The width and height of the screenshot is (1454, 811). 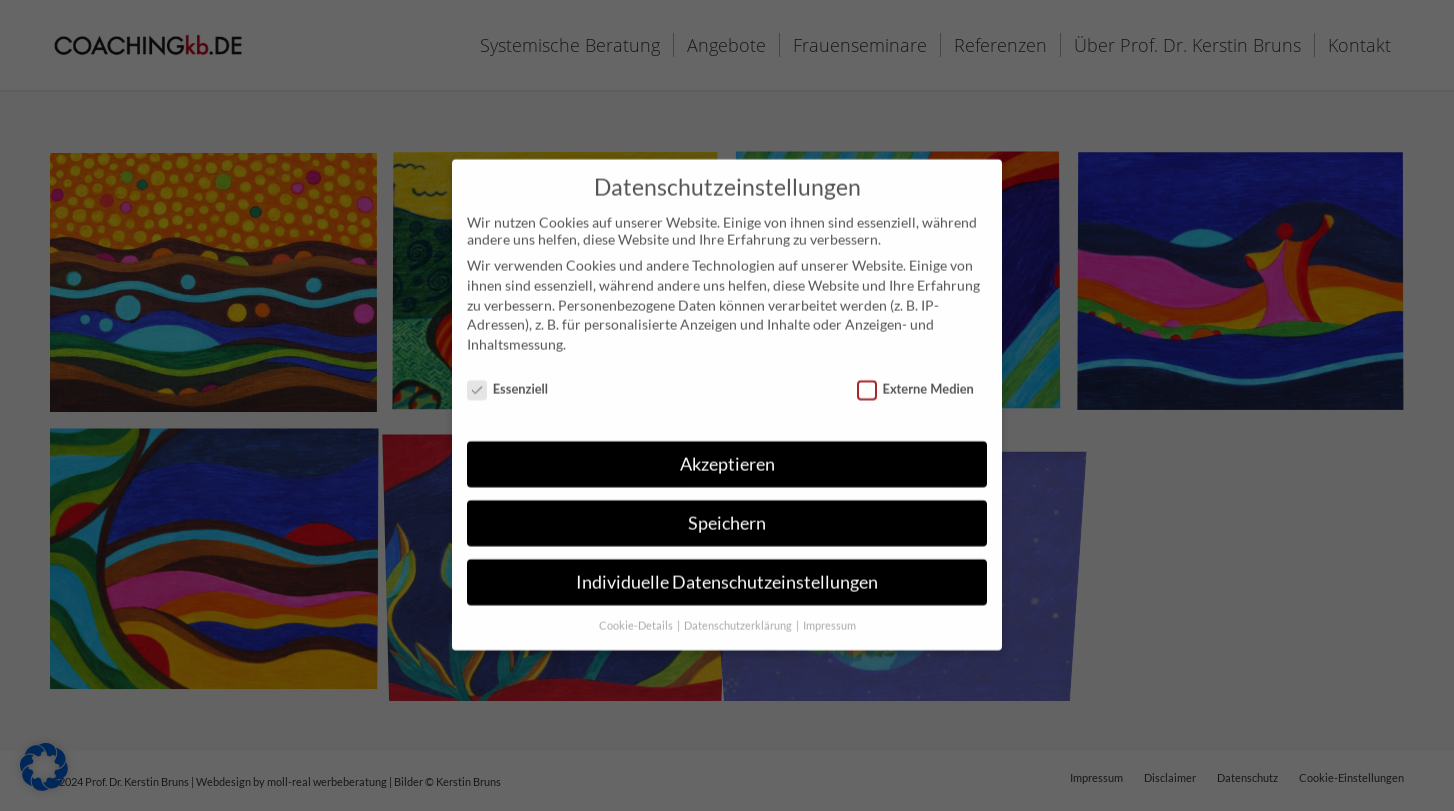 What do you see at coordinates (507, 372) in the screenshot?
I see `Essenziell` at bounding box center [507, 372].